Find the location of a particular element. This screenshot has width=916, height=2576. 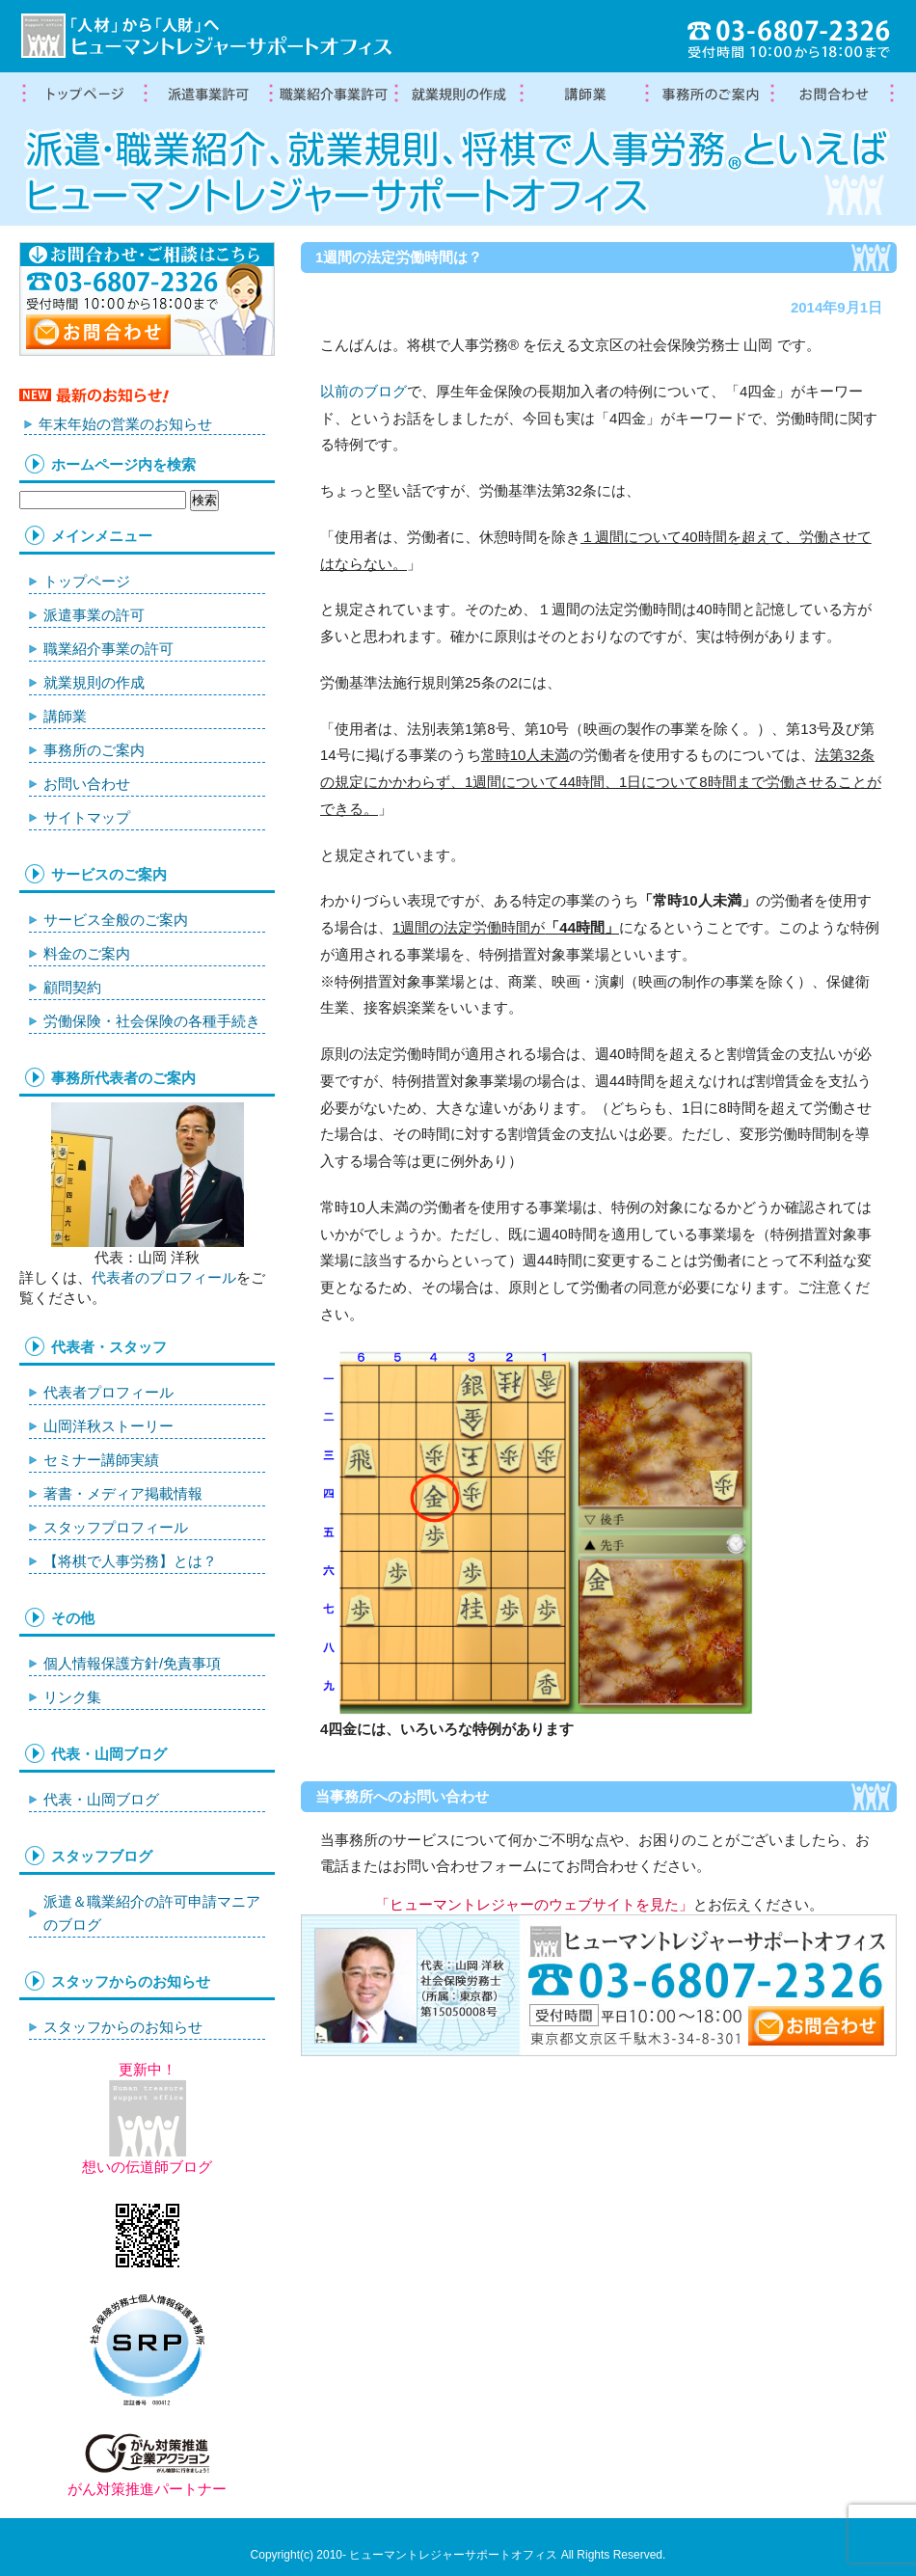

派遣事業の許可 is located at coordinates (94, 615).